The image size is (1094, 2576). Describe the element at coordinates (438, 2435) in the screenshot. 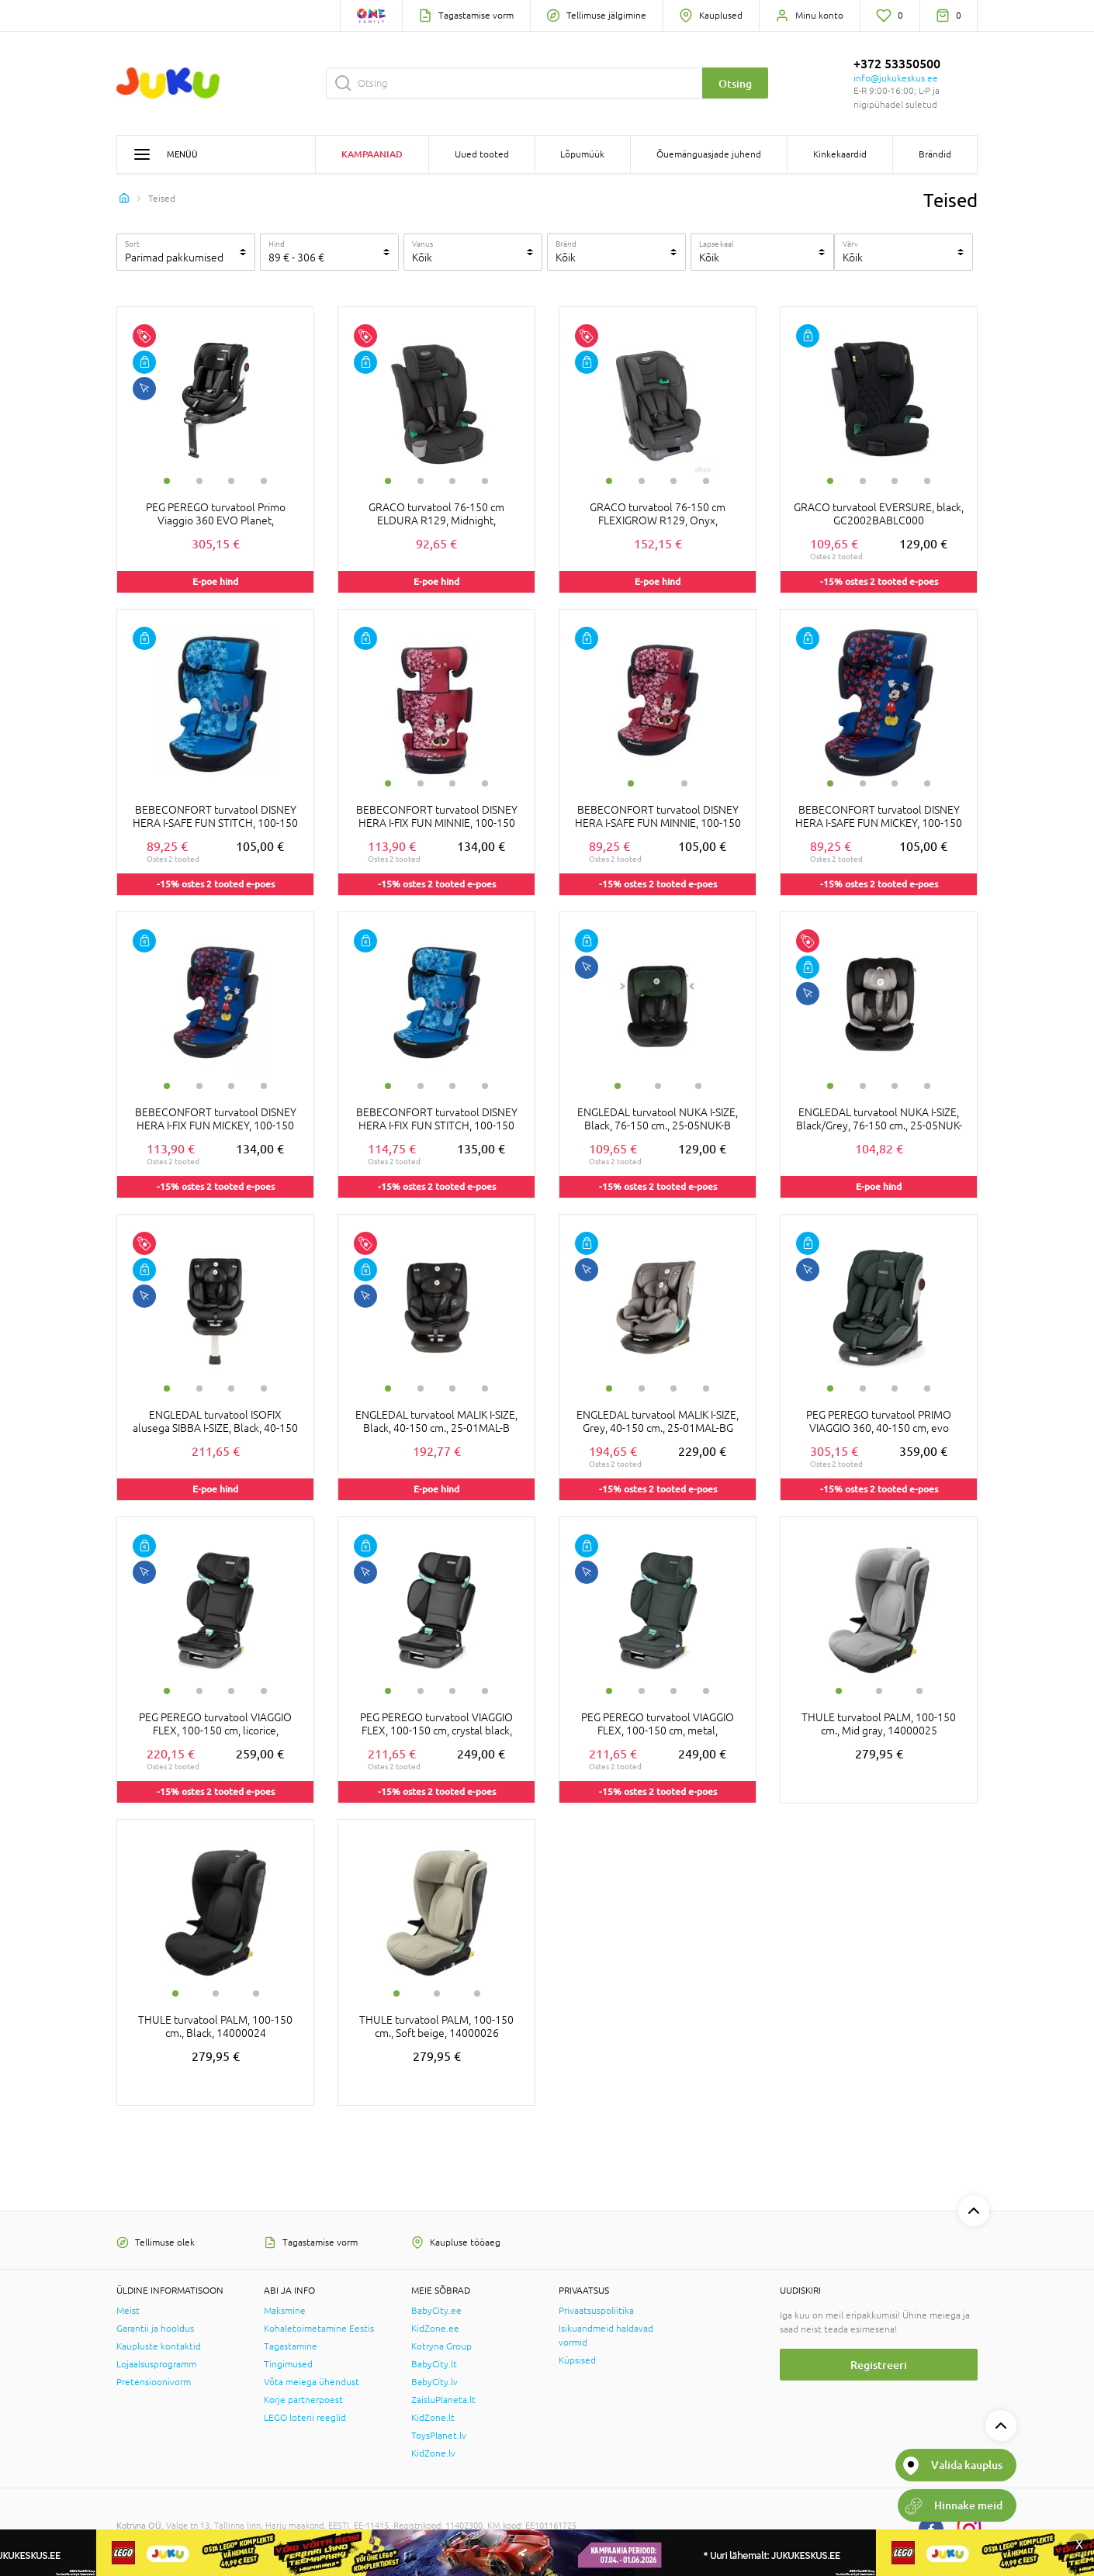

I see `ToysPlanet.lv` at that location.